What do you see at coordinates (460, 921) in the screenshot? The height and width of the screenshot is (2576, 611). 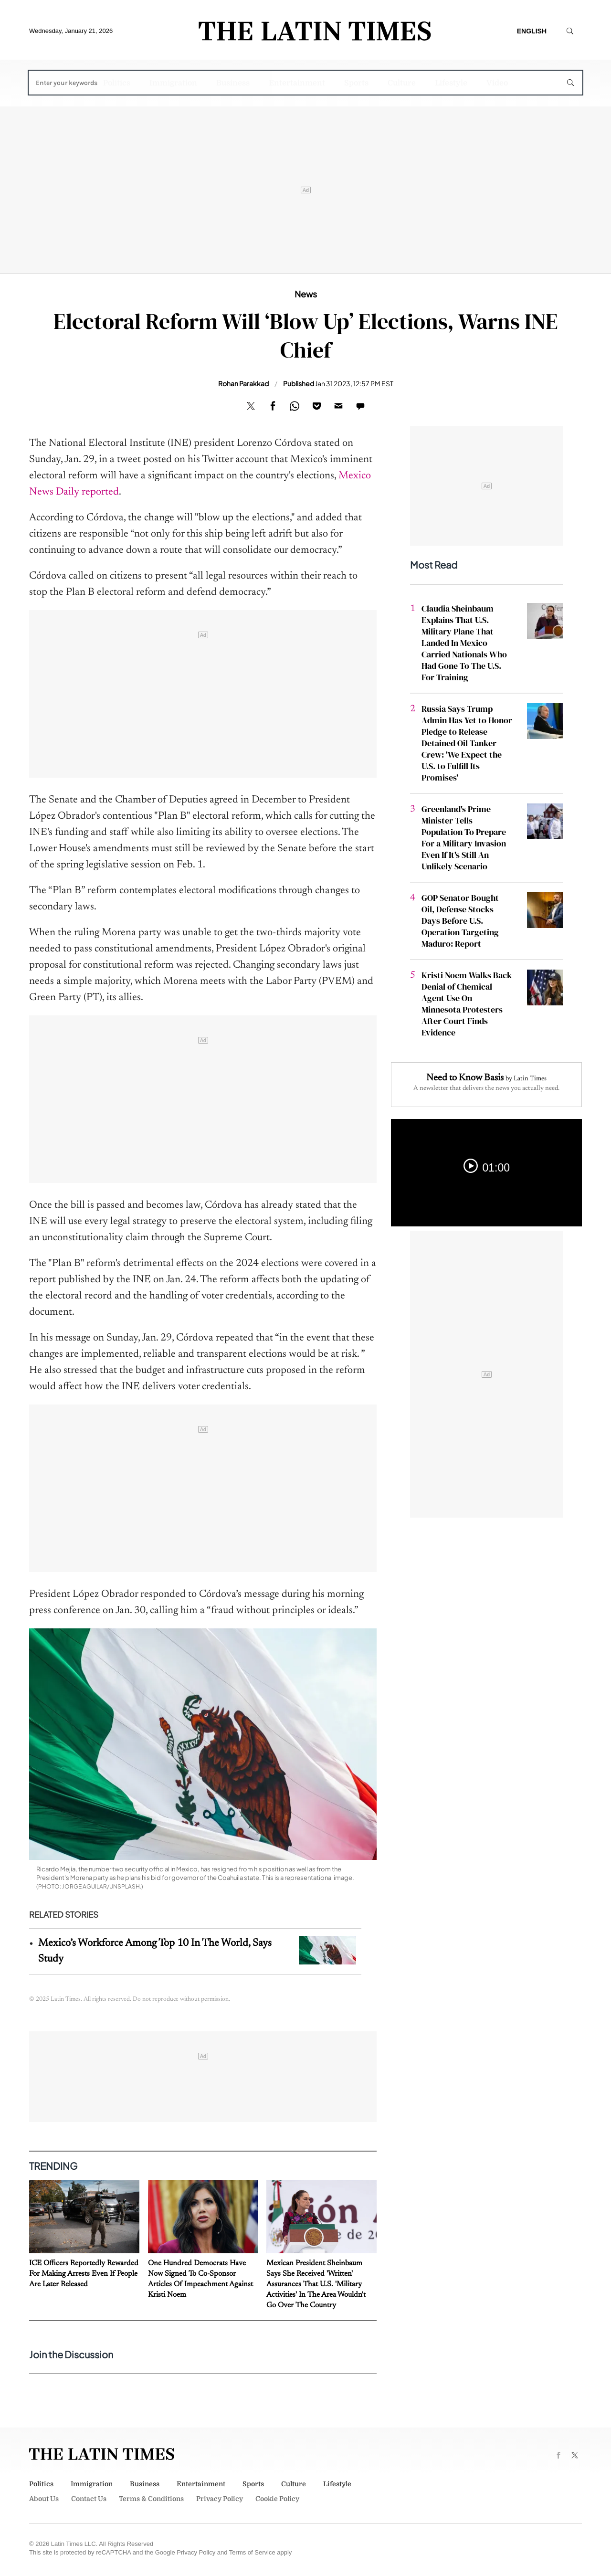 I see `GOP Senator Bought Oil, Defense Stocks Days Before U.S. Operation Targeting Maduro: Report` at bounding box center [460, 921].